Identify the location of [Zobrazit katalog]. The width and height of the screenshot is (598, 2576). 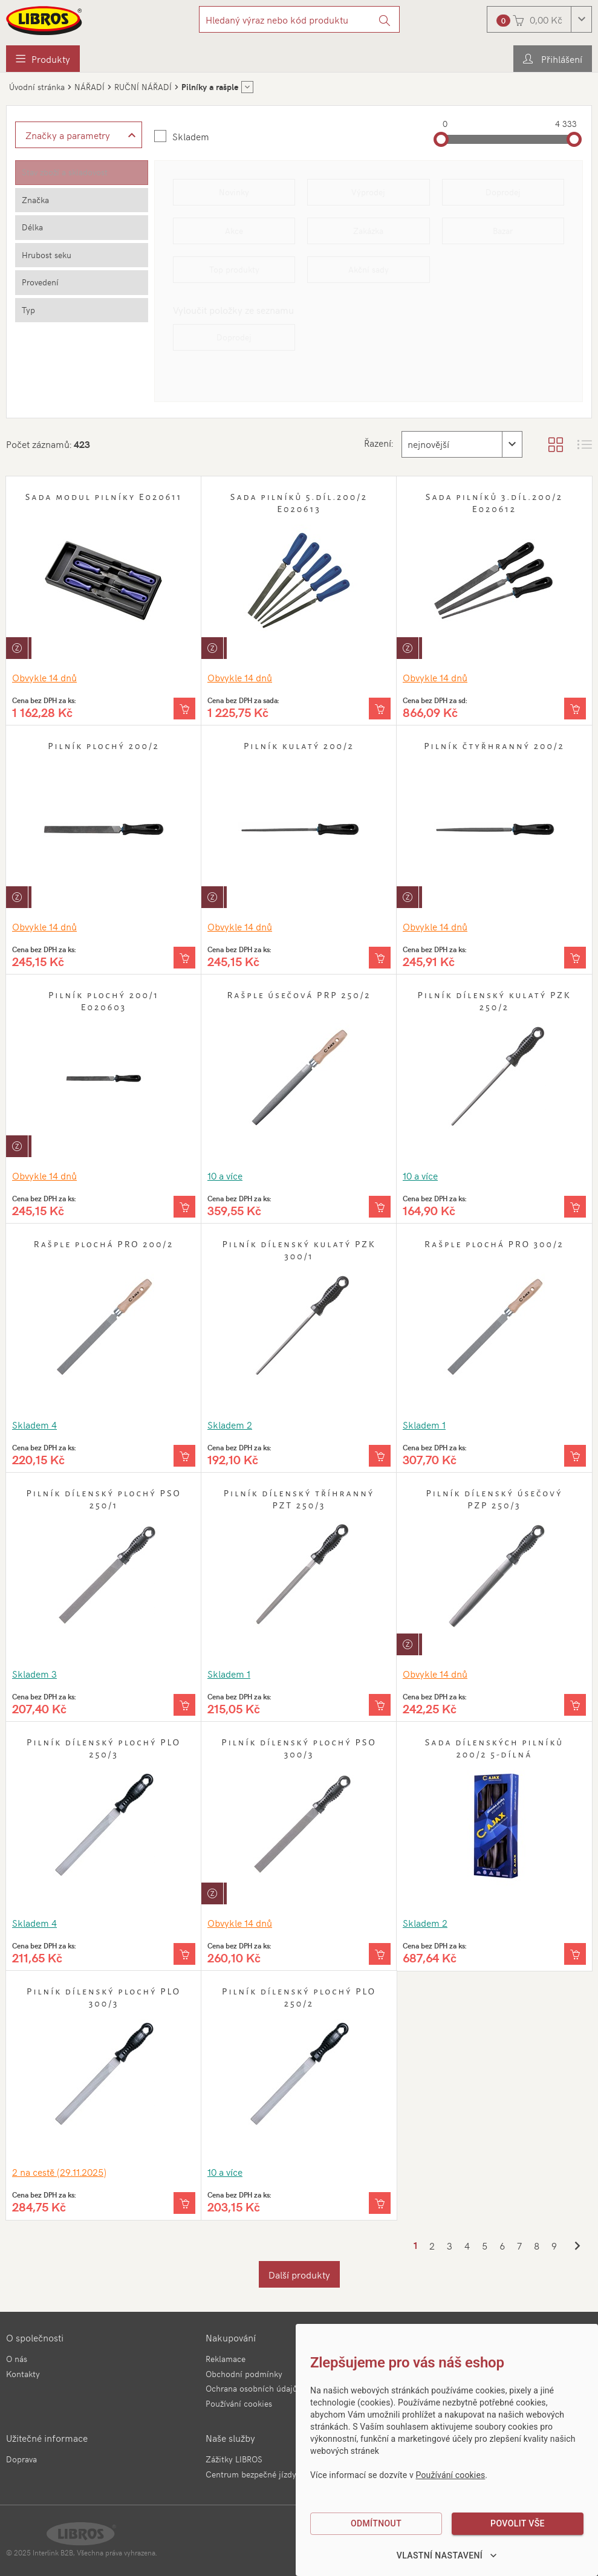
(555, 444).